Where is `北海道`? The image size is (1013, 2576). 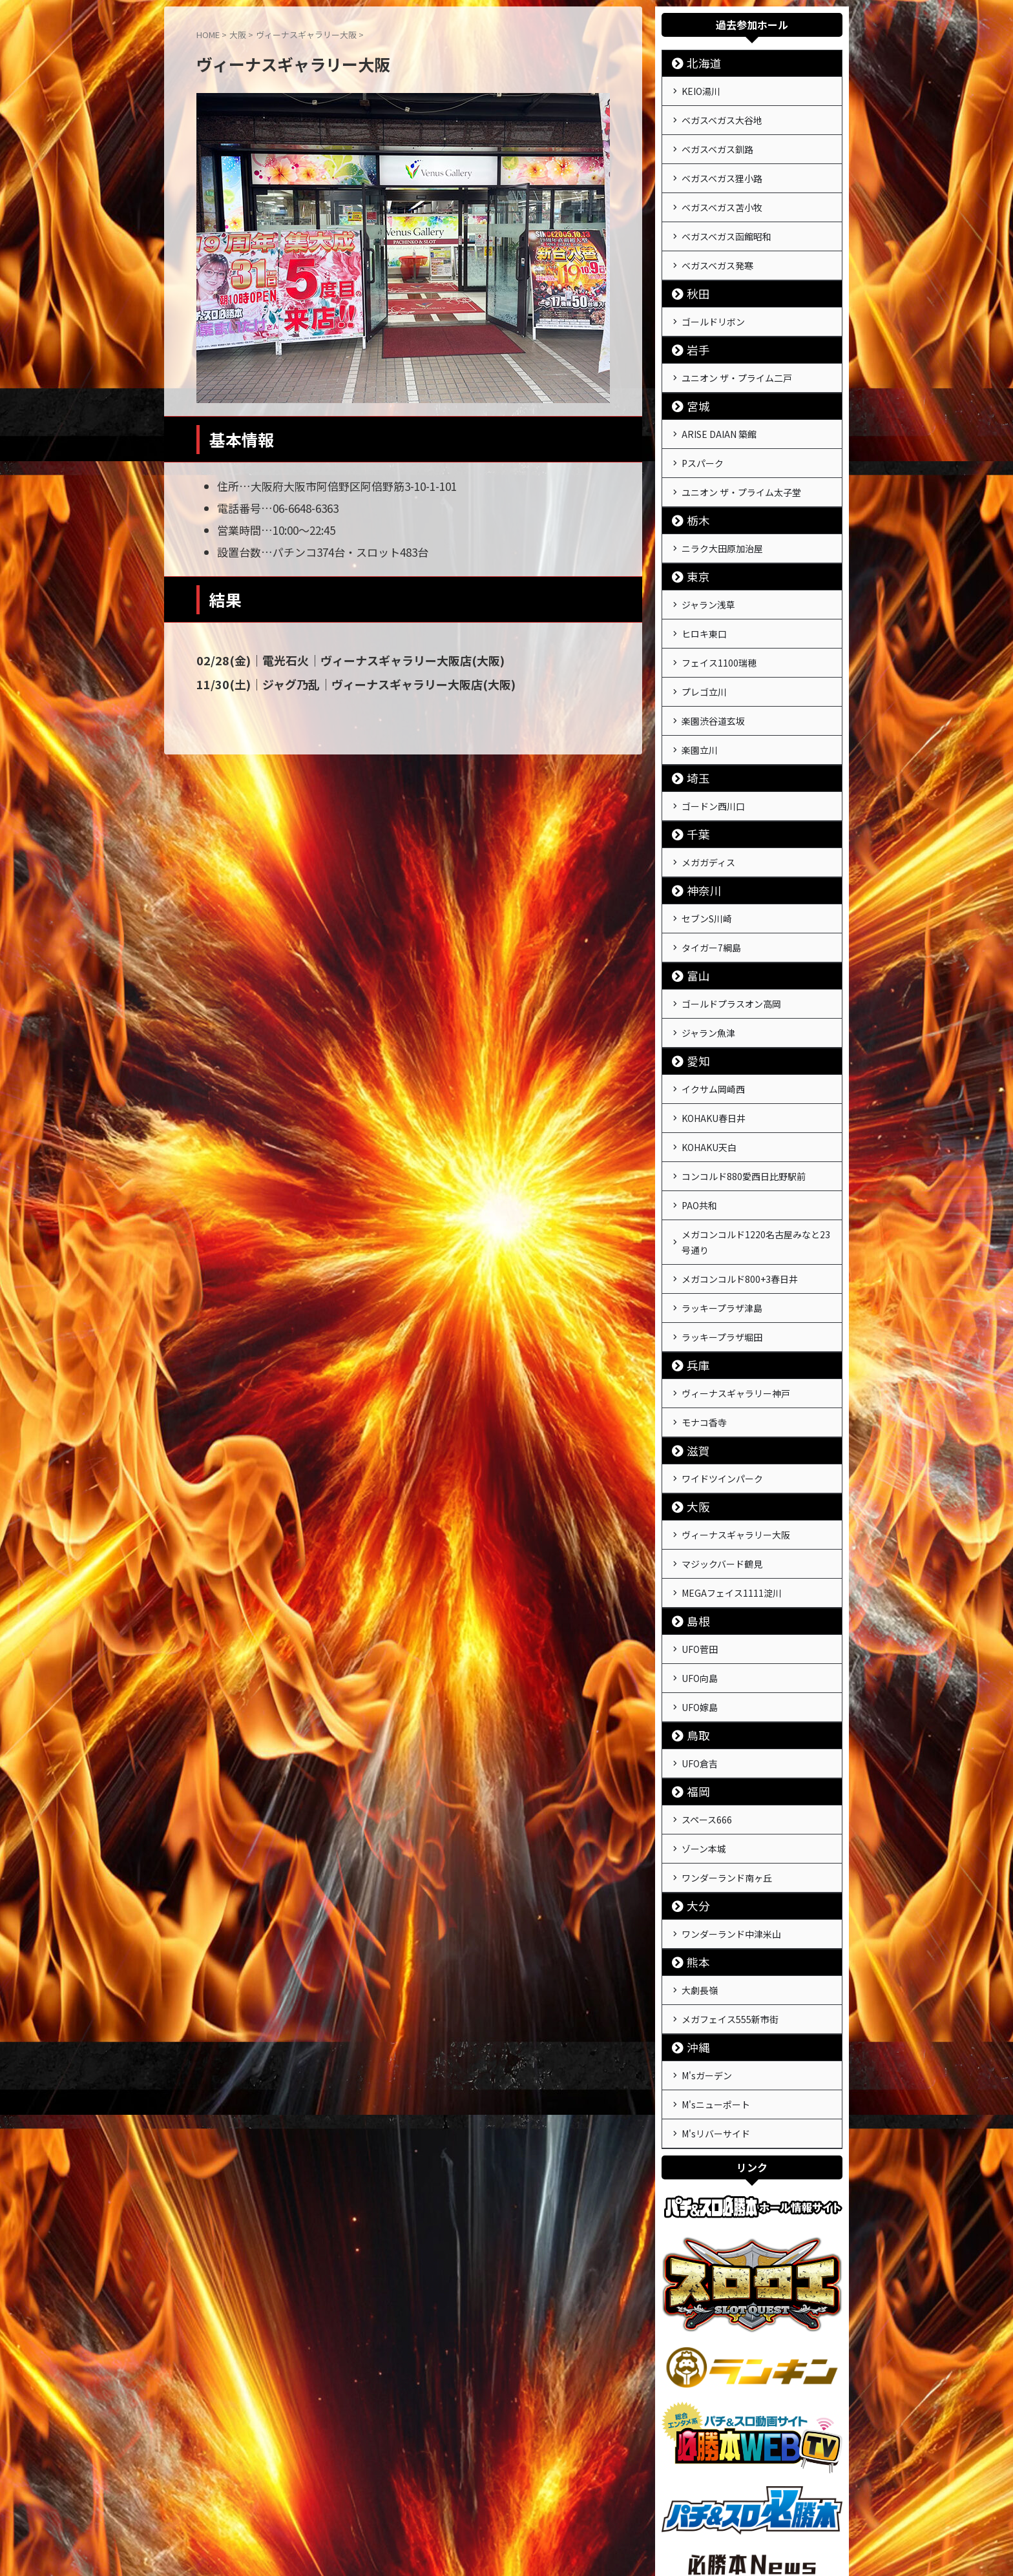
北海道 is located at coordinates (697, 63).